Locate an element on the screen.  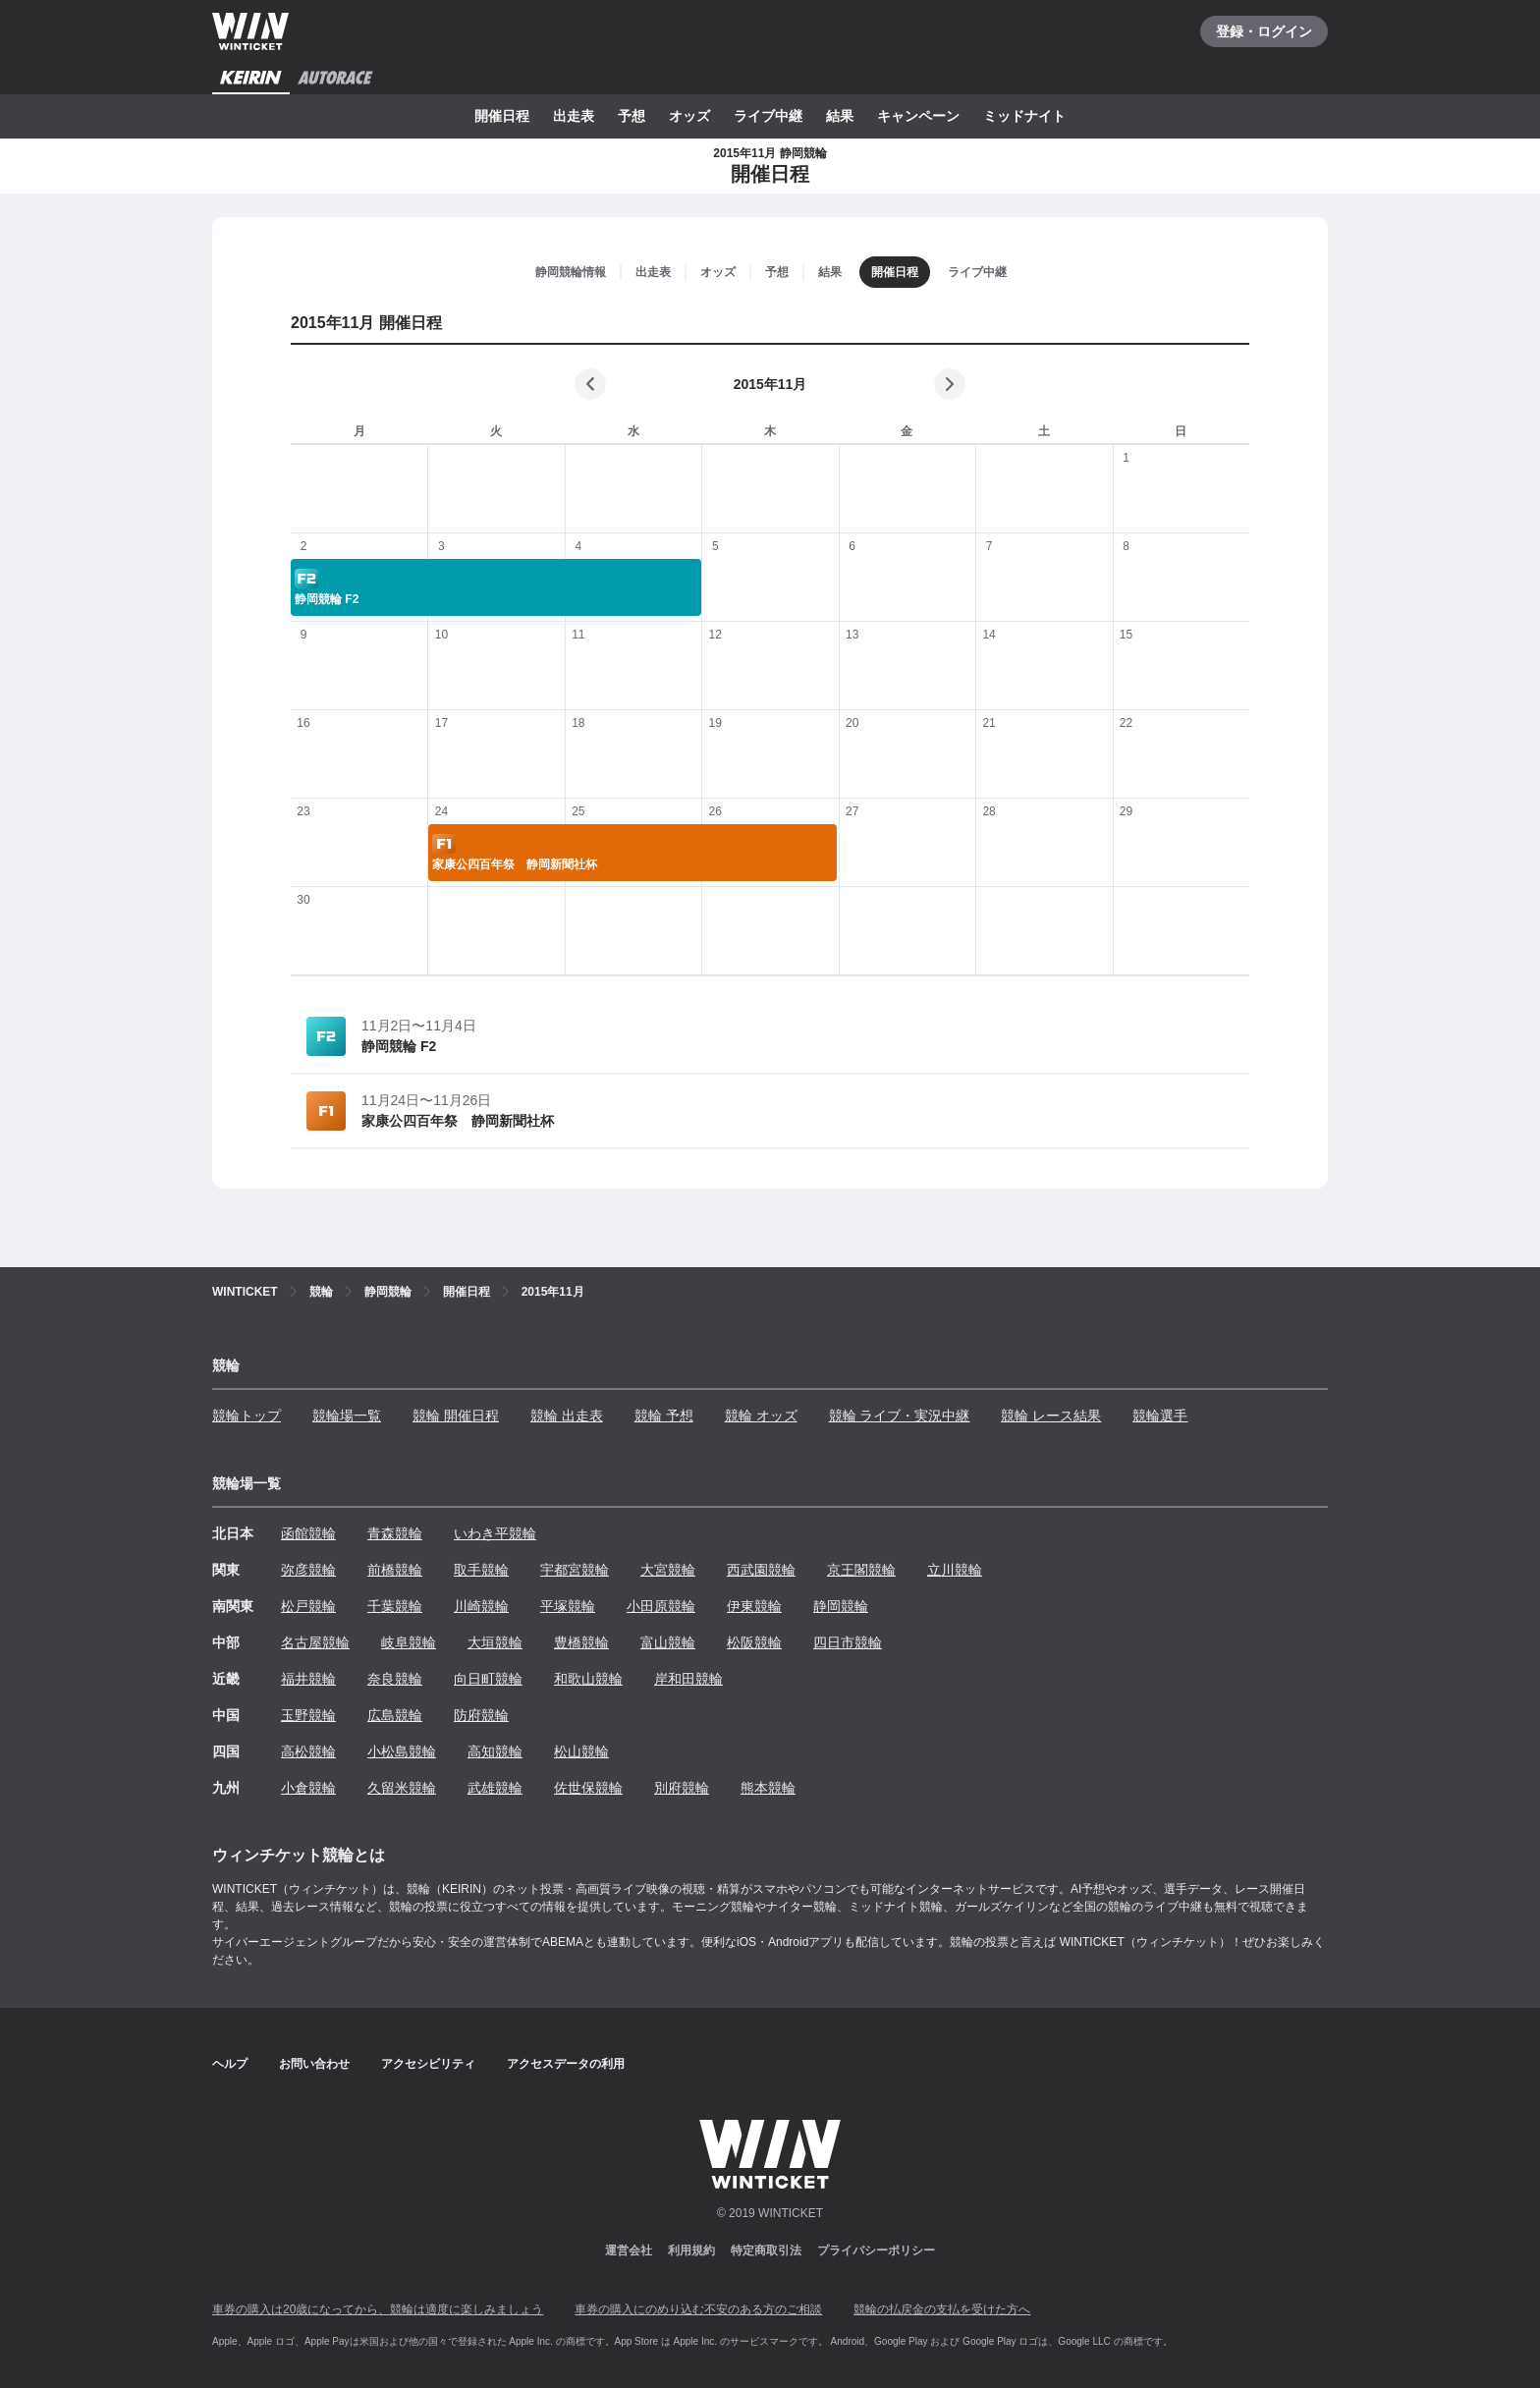
キャンペーン is located at coordinates (918, 116).